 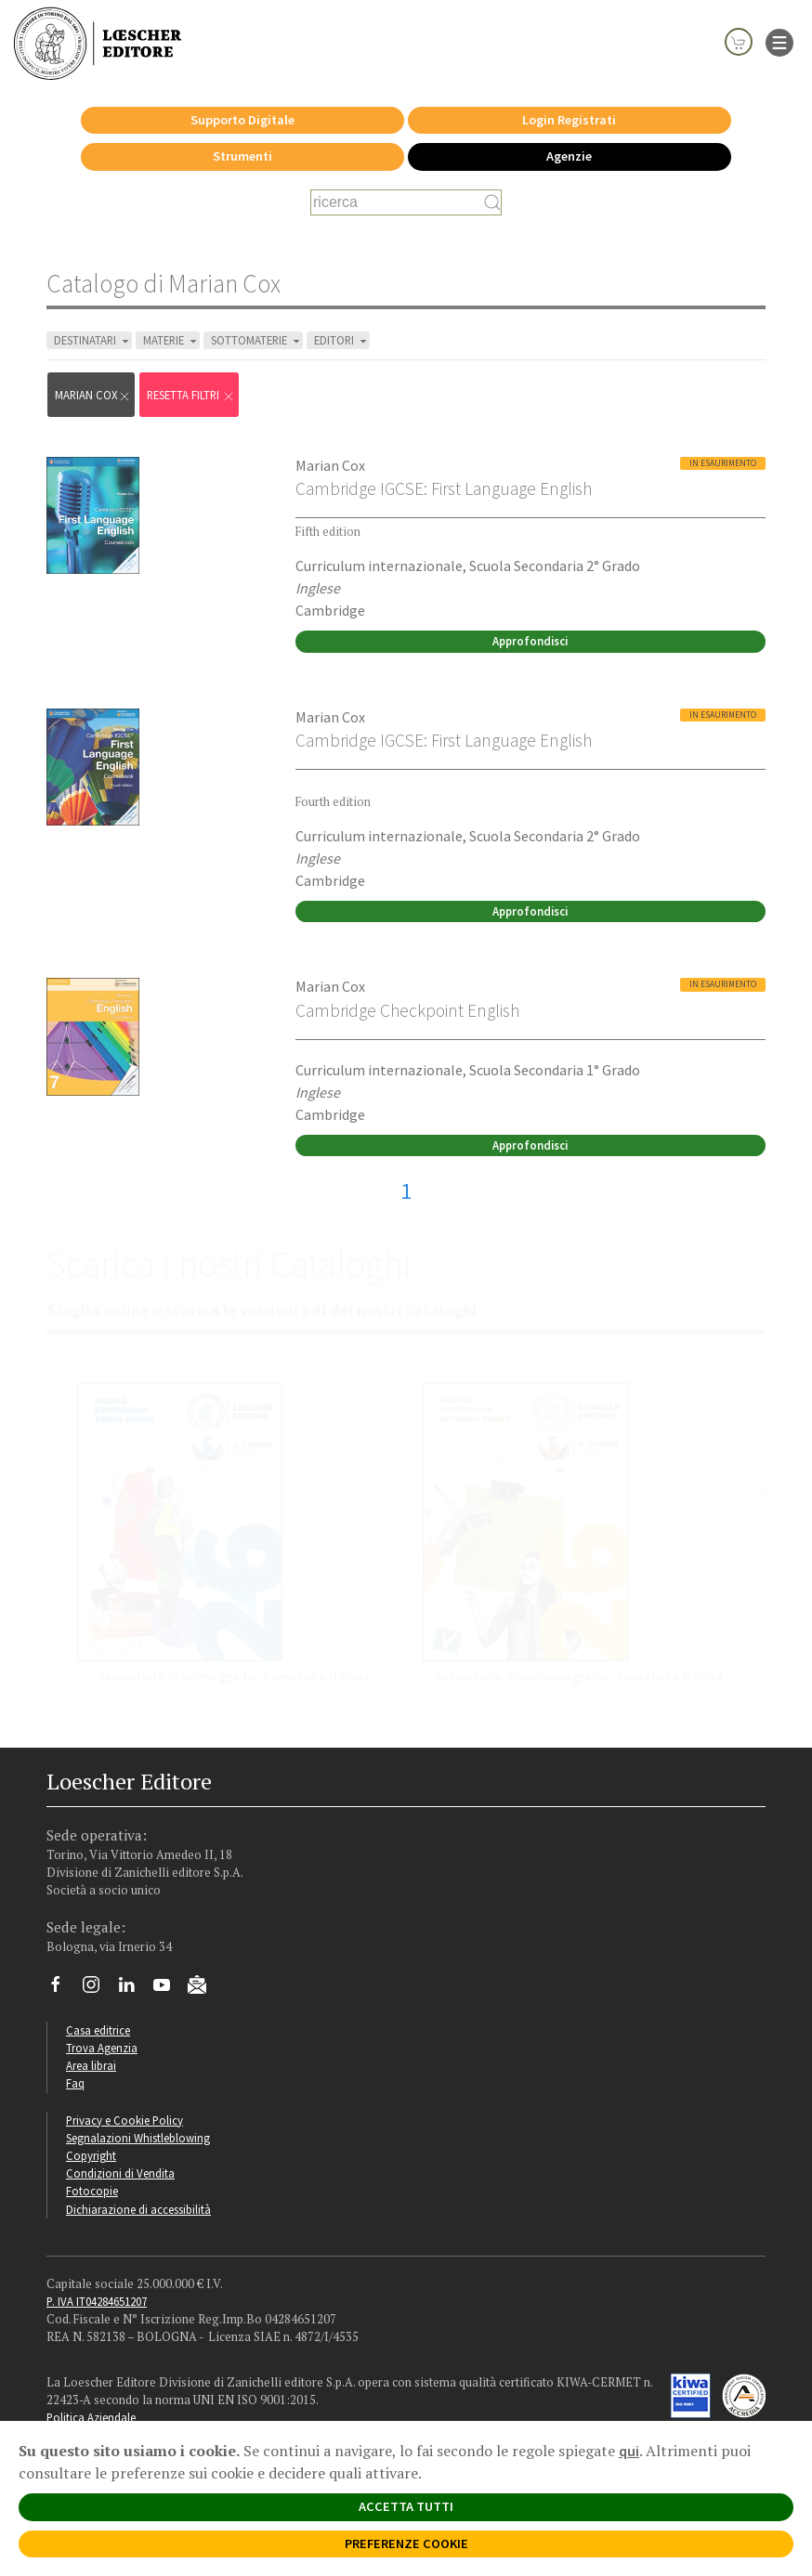 I want to click on Casa editrice, so click(x=98, y=2030).